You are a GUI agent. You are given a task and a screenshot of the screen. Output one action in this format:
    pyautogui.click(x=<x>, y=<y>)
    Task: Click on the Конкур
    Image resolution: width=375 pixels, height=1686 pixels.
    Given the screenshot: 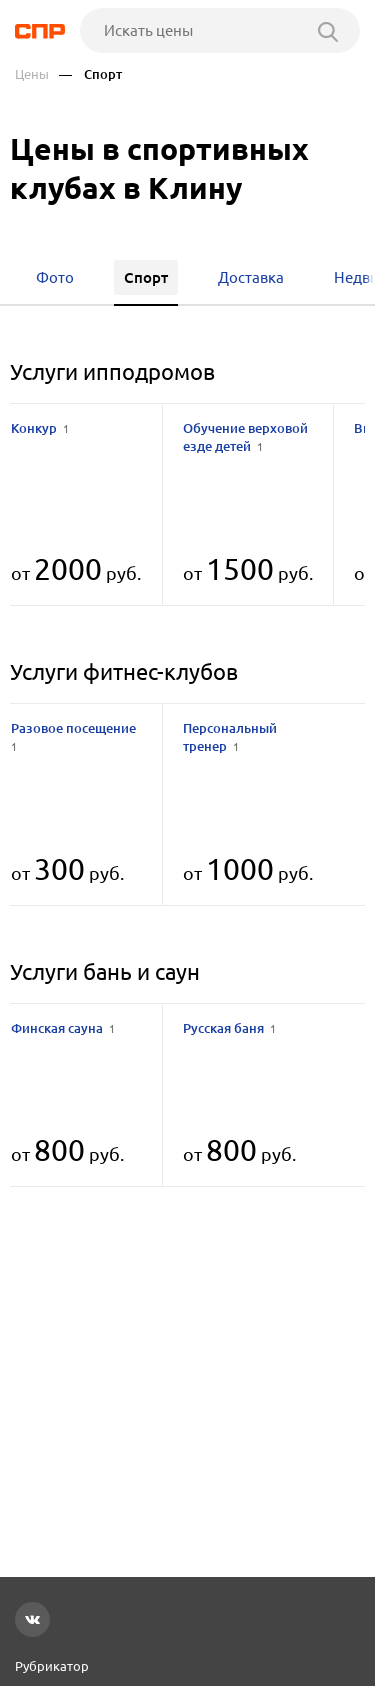 What is the action you would take?
    pyautogui.click(x=40, y=428)
    